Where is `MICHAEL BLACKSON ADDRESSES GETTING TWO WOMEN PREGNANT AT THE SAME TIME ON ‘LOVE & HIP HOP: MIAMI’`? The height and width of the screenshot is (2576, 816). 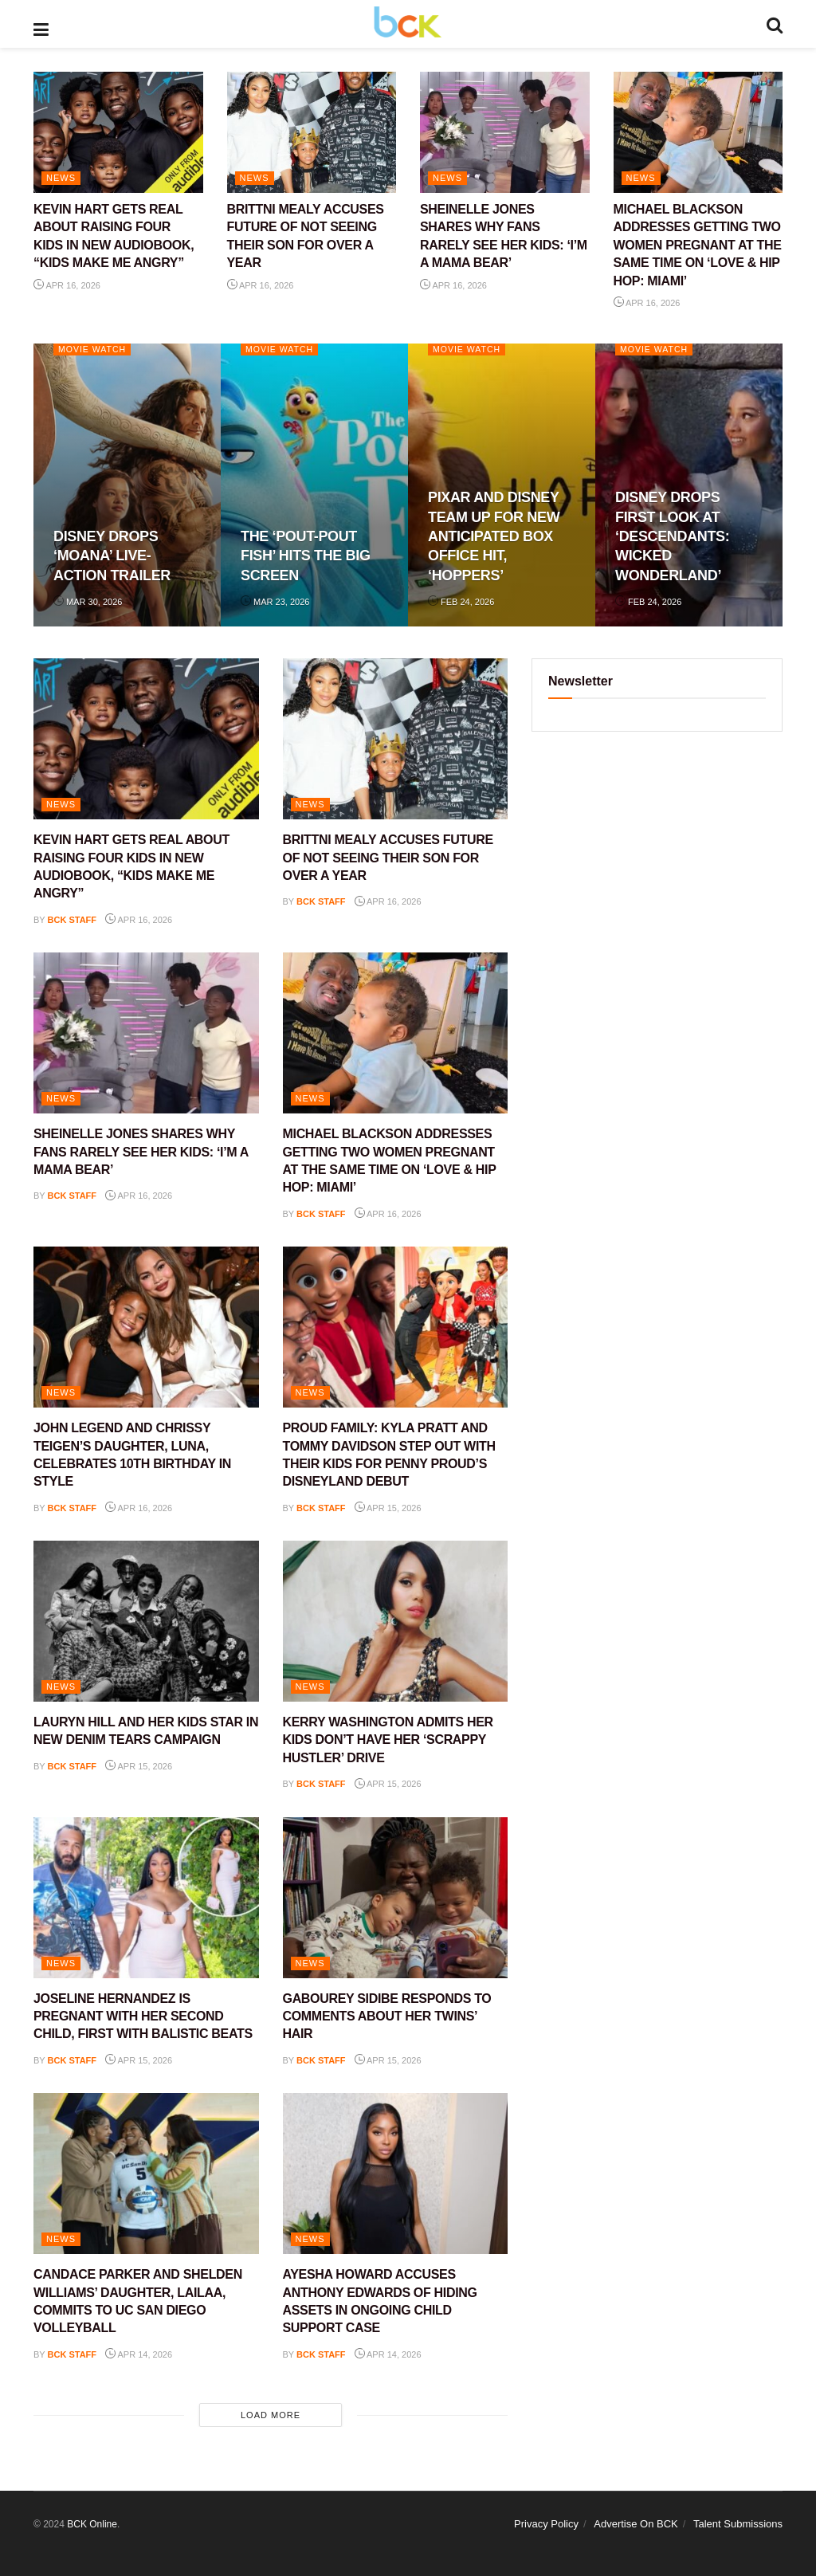 MICHAEL BLACKSON ADDRESSES GETTING TWO WOMEN PREGNANT AT THE SAME TIME ON ‘LOVE & HIP HOP: MIAMI’ is located at coordinates (698, 245).